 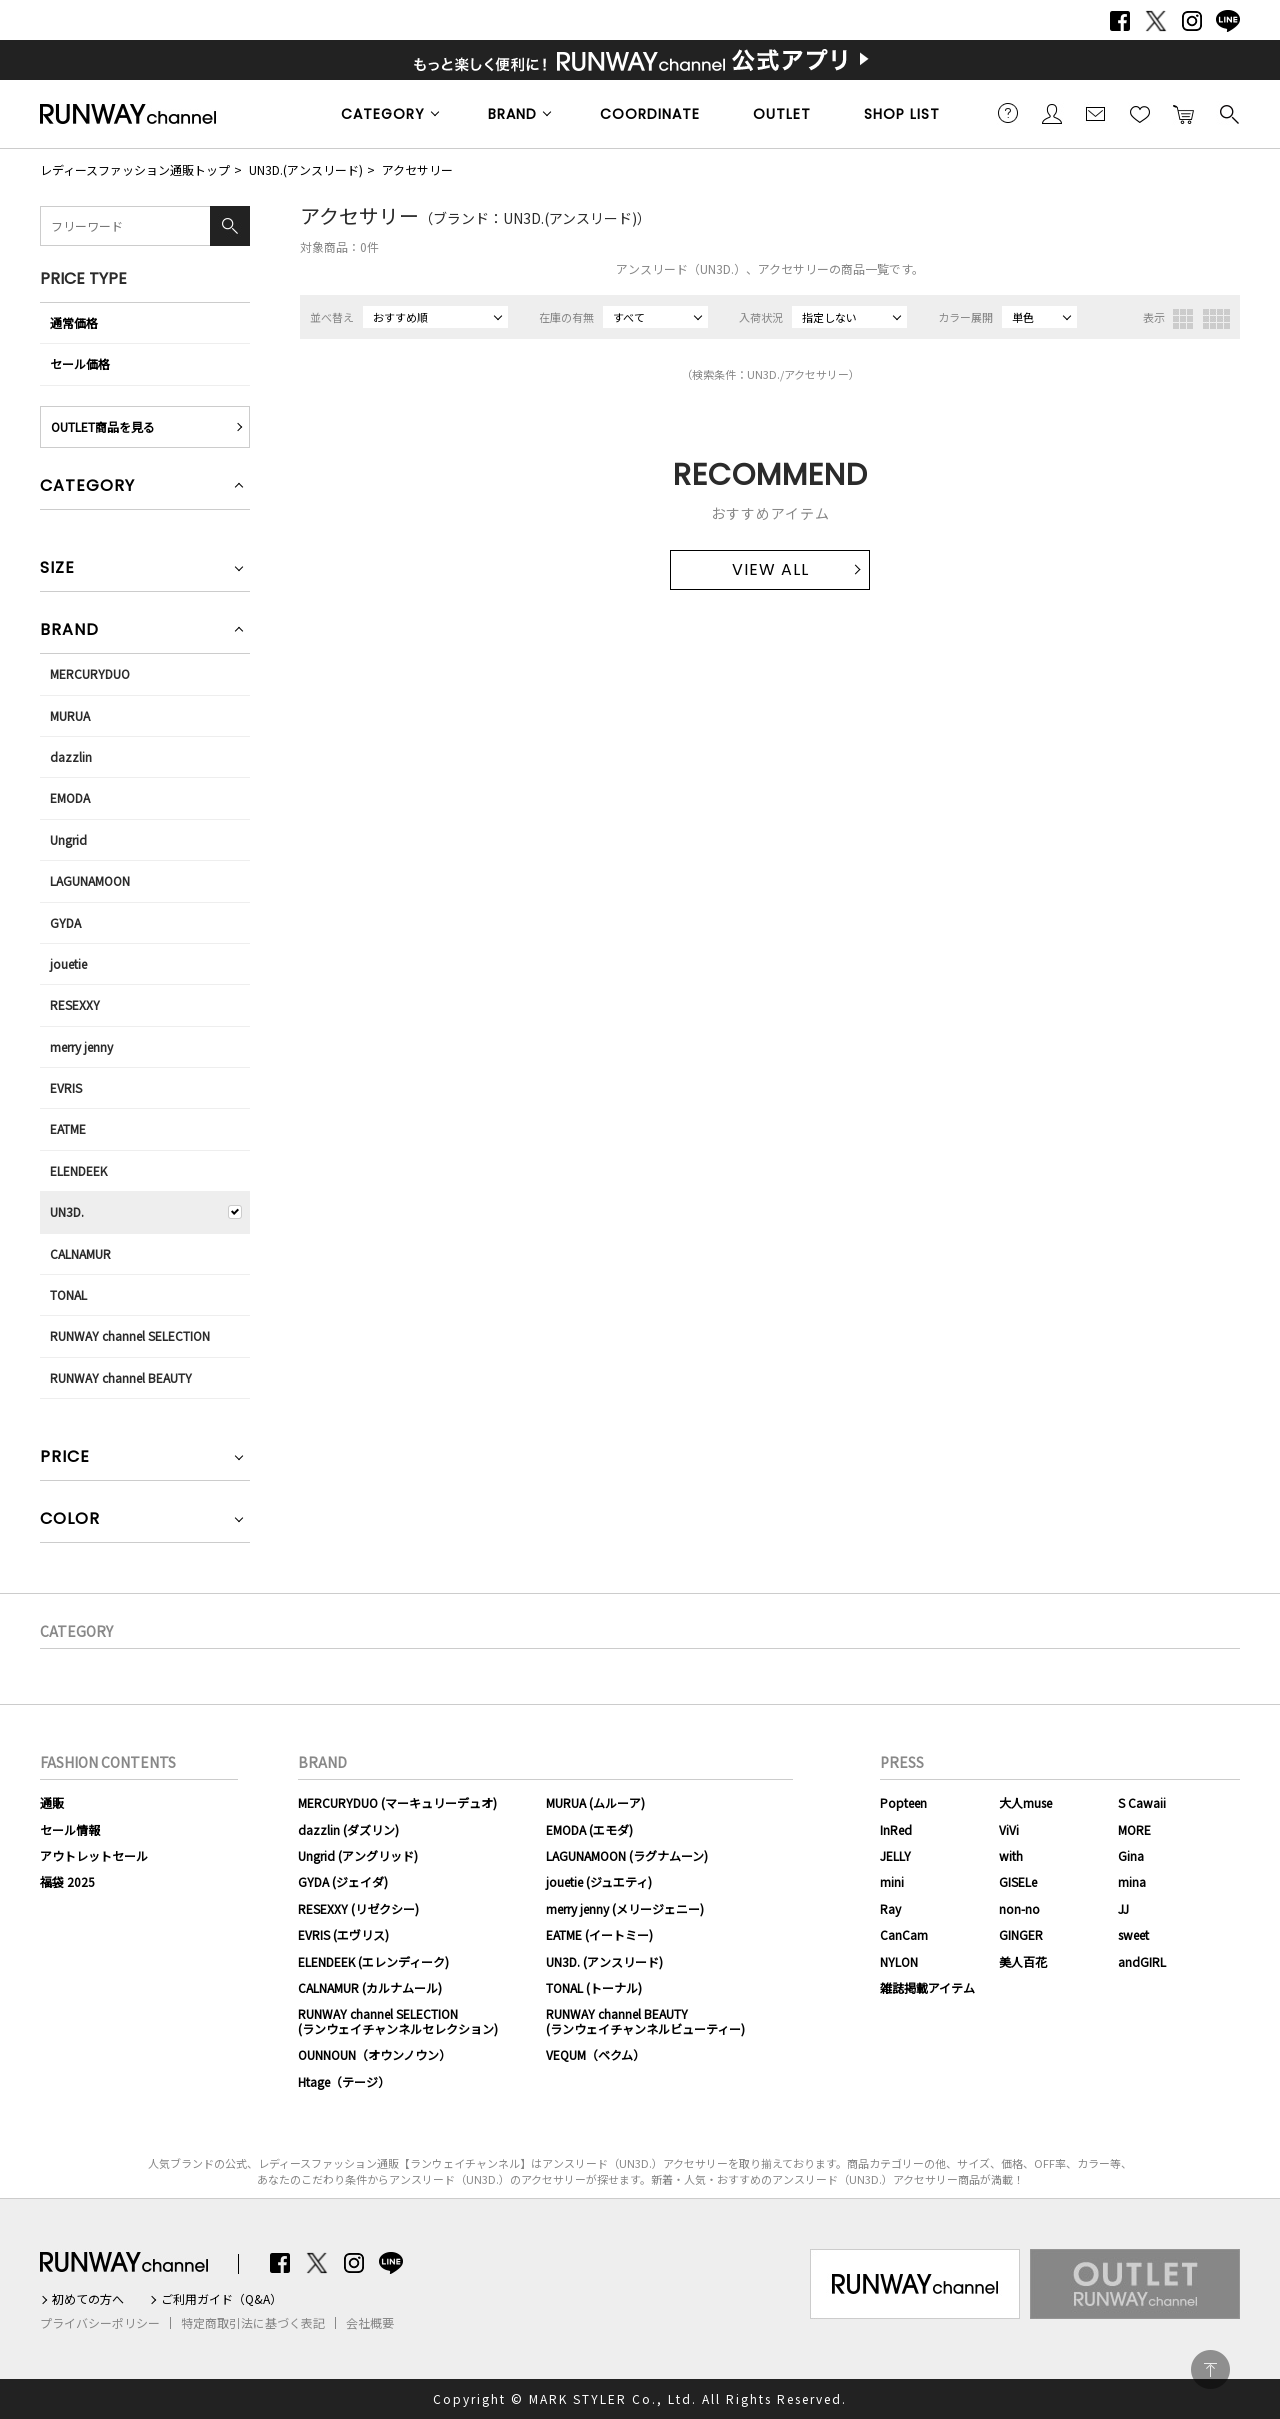 I want to click on 雑誌掲載アイテム, so click(x=927, y=1987).